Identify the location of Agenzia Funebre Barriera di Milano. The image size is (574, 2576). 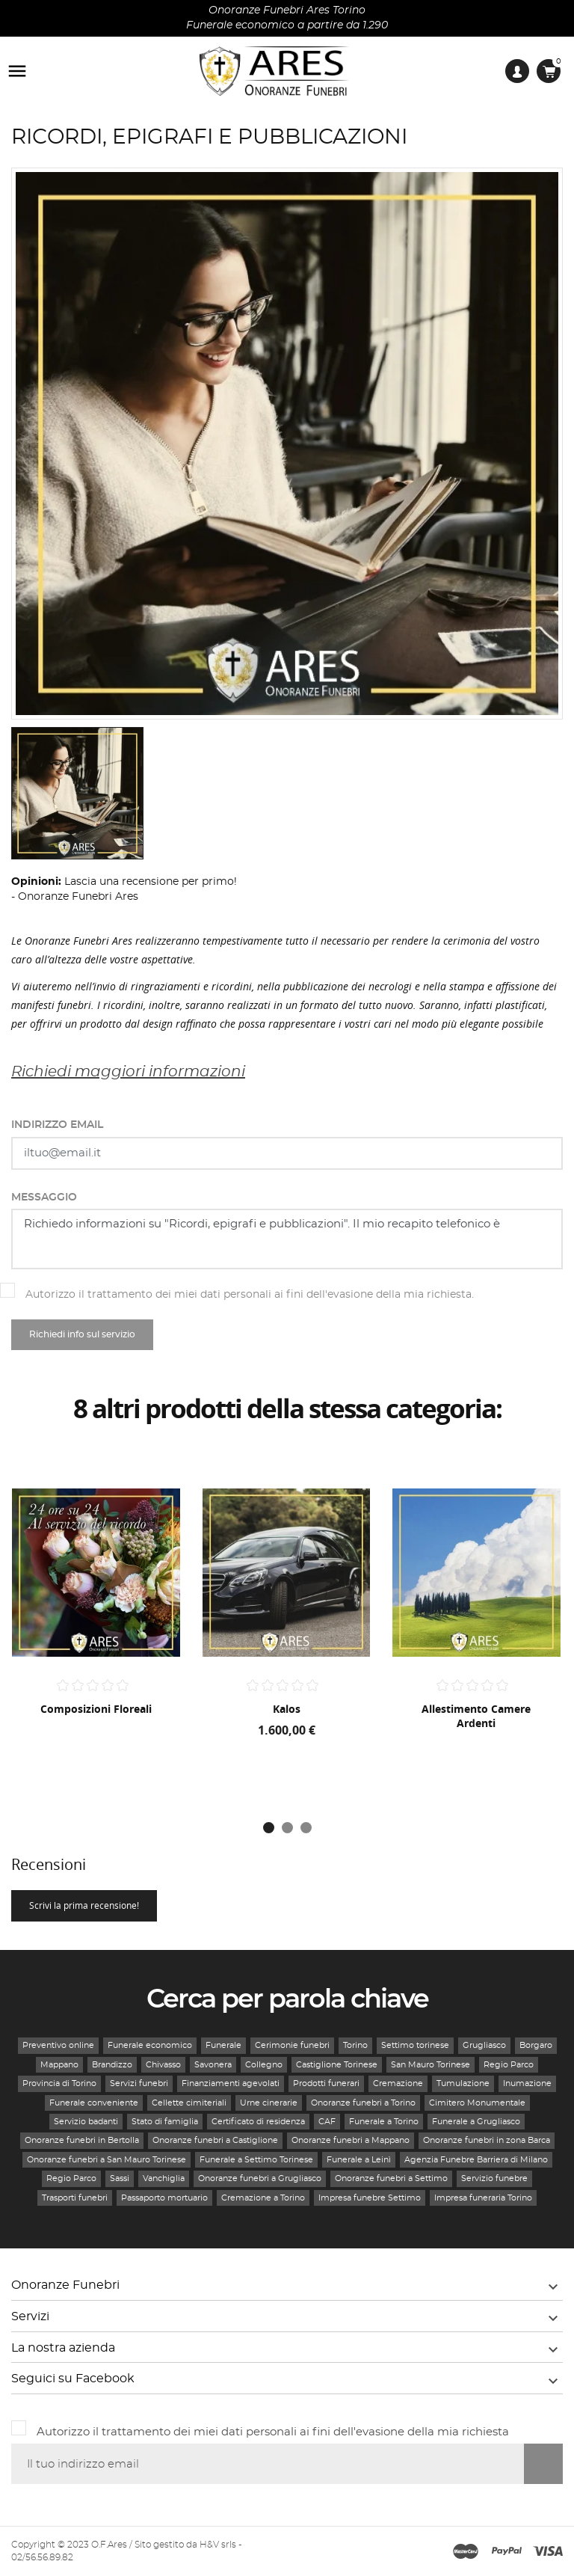
(476, 2160).